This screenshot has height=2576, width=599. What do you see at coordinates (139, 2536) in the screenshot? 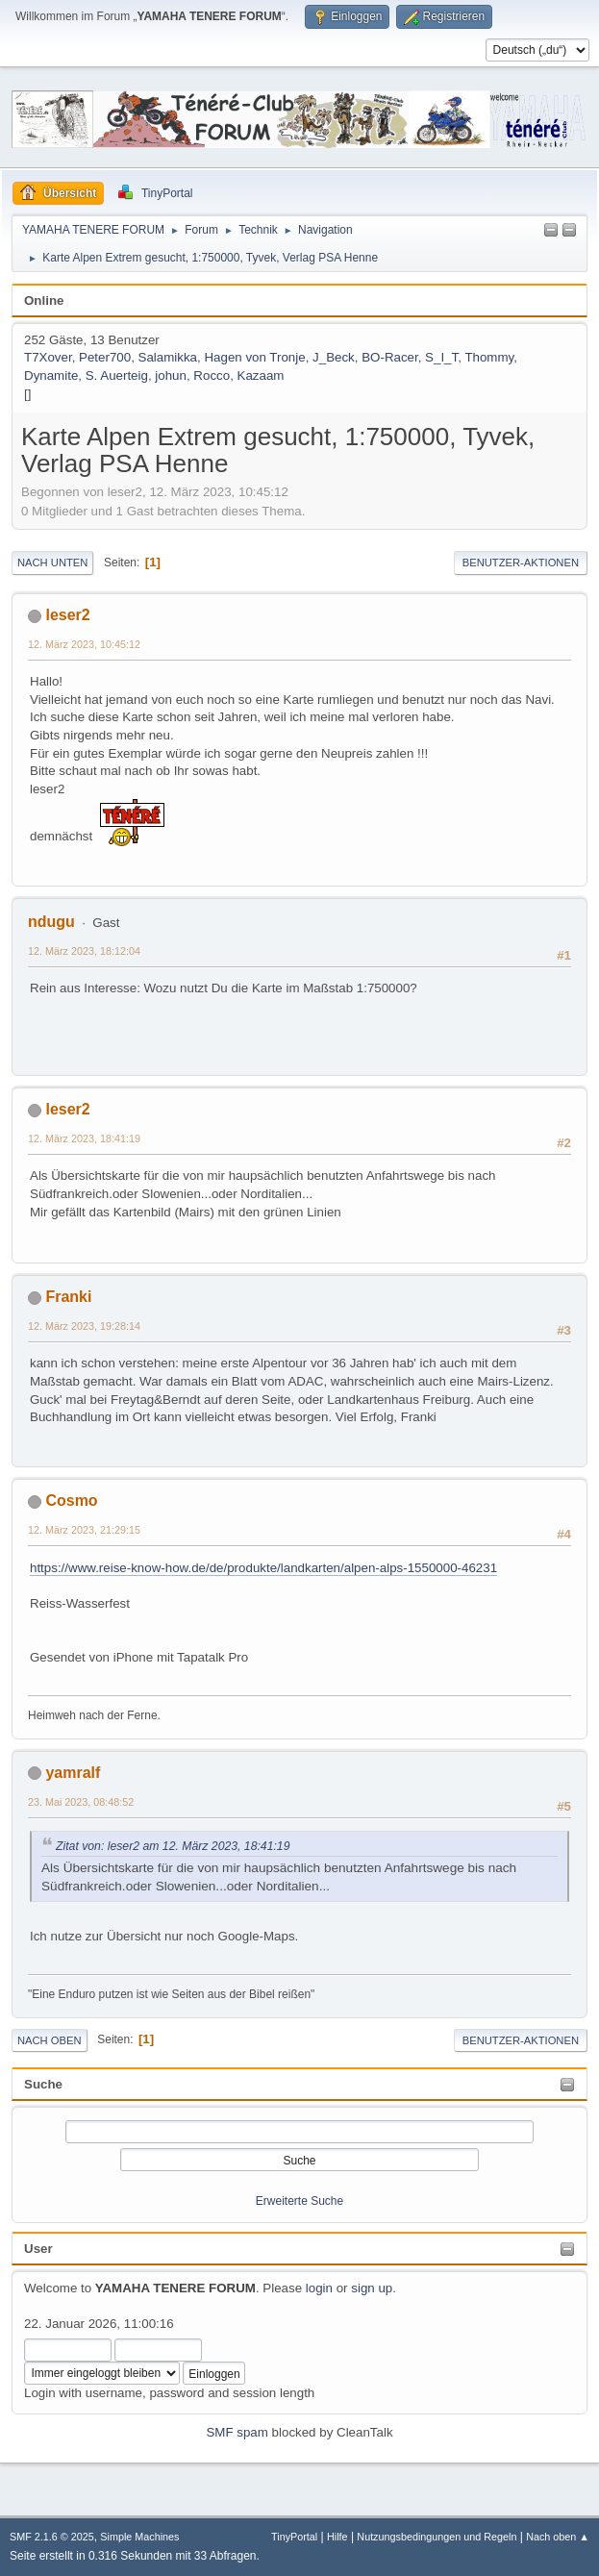
I see `Simple Machines` at bounding box center [139, 2536].